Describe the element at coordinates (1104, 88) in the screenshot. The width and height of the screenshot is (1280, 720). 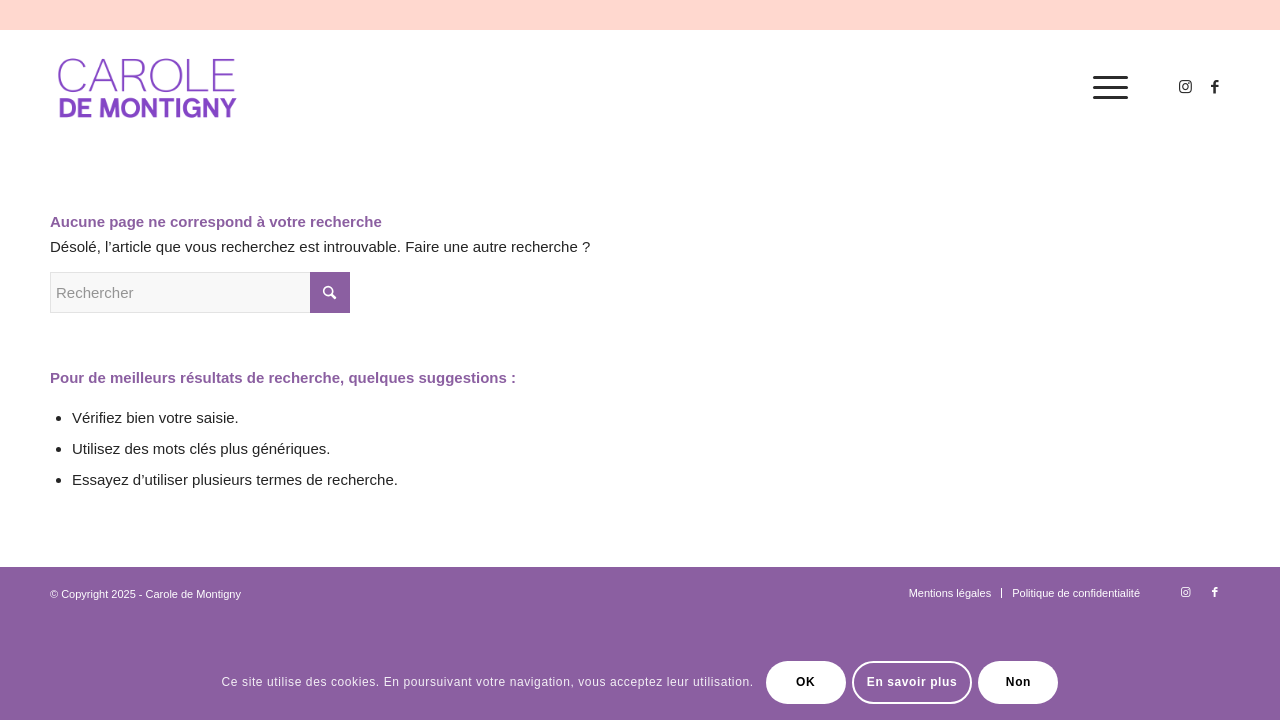
I see `[Menu]` at that location.